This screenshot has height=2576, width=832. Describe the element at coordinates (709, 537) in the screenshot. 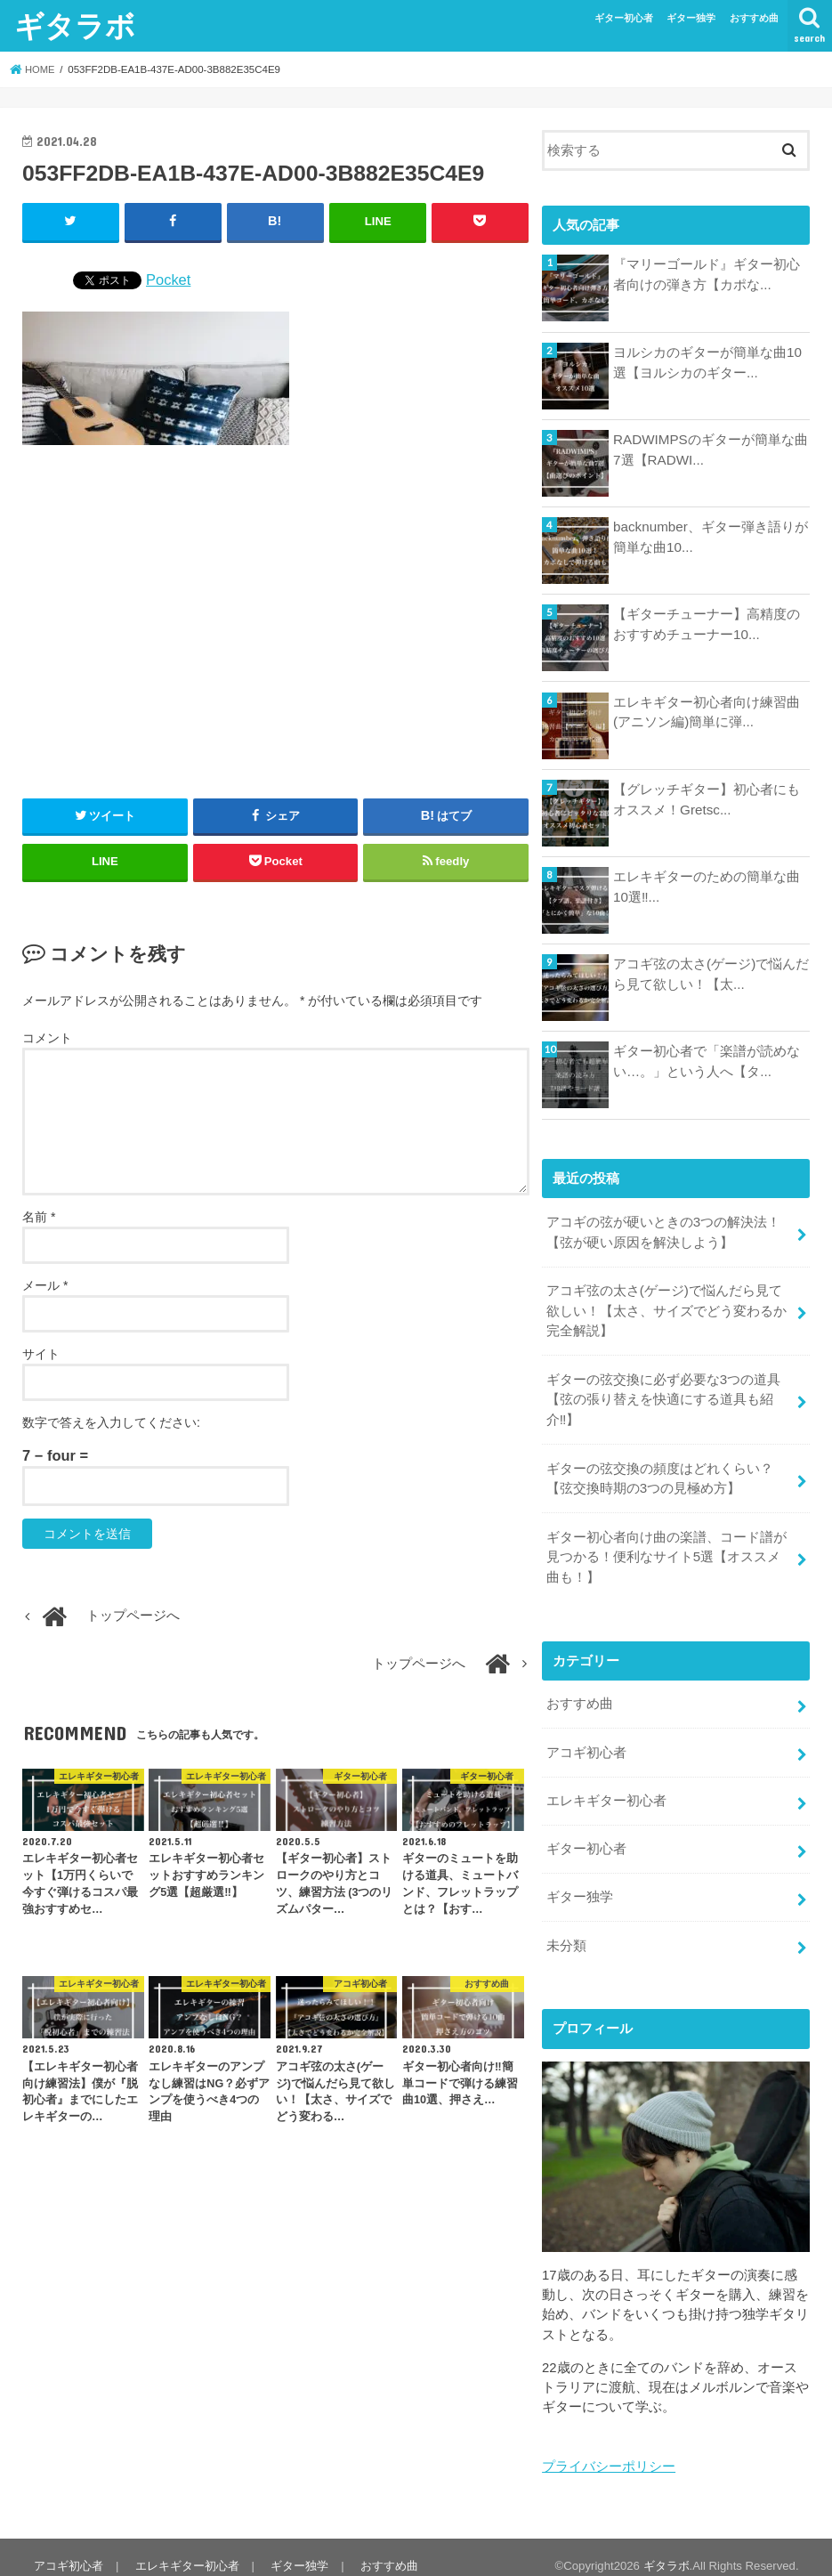

I see `backnumber、ギター弾き語りが簡単な曲10...` at that location.